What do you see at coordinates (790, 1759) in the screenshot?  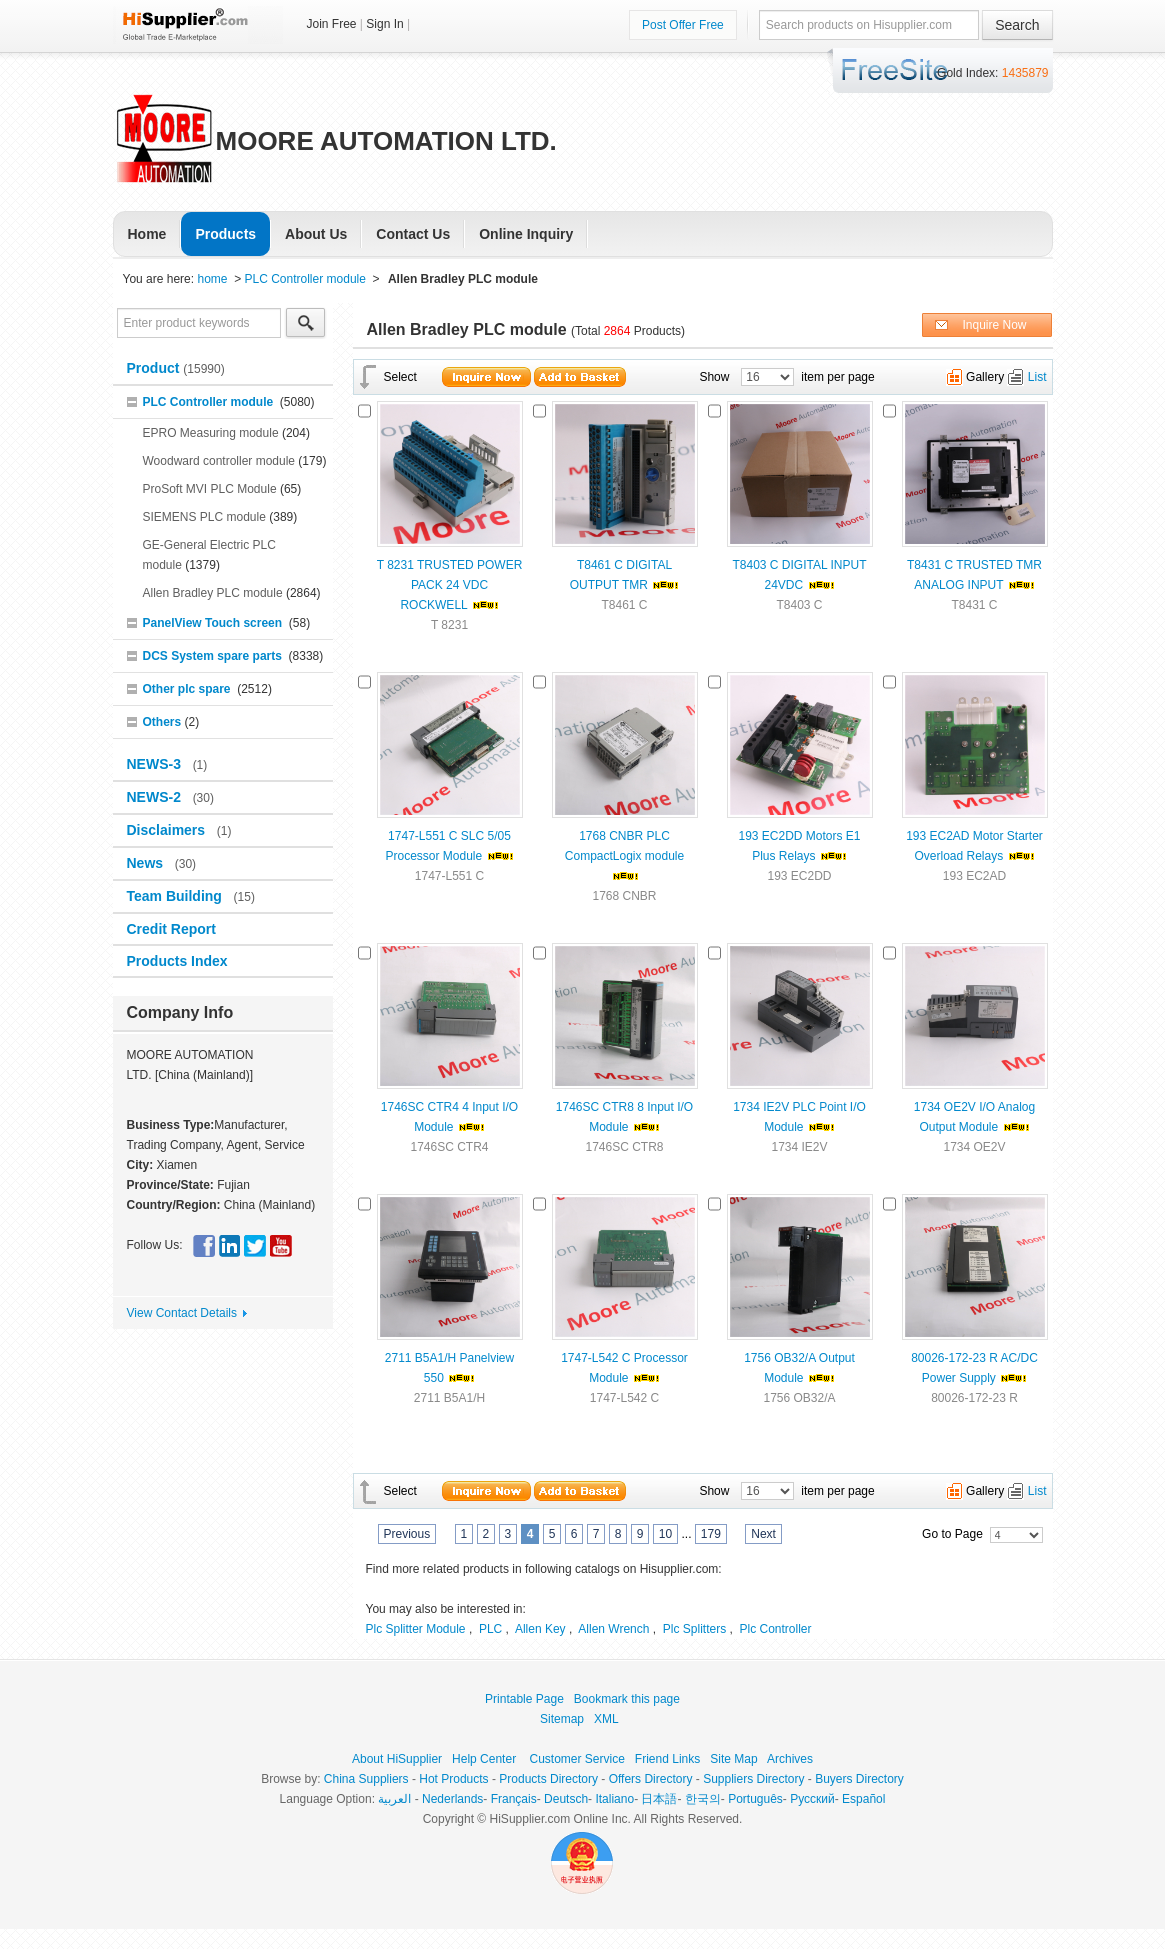 I see `Archives` at bounding box center [790, 1759].